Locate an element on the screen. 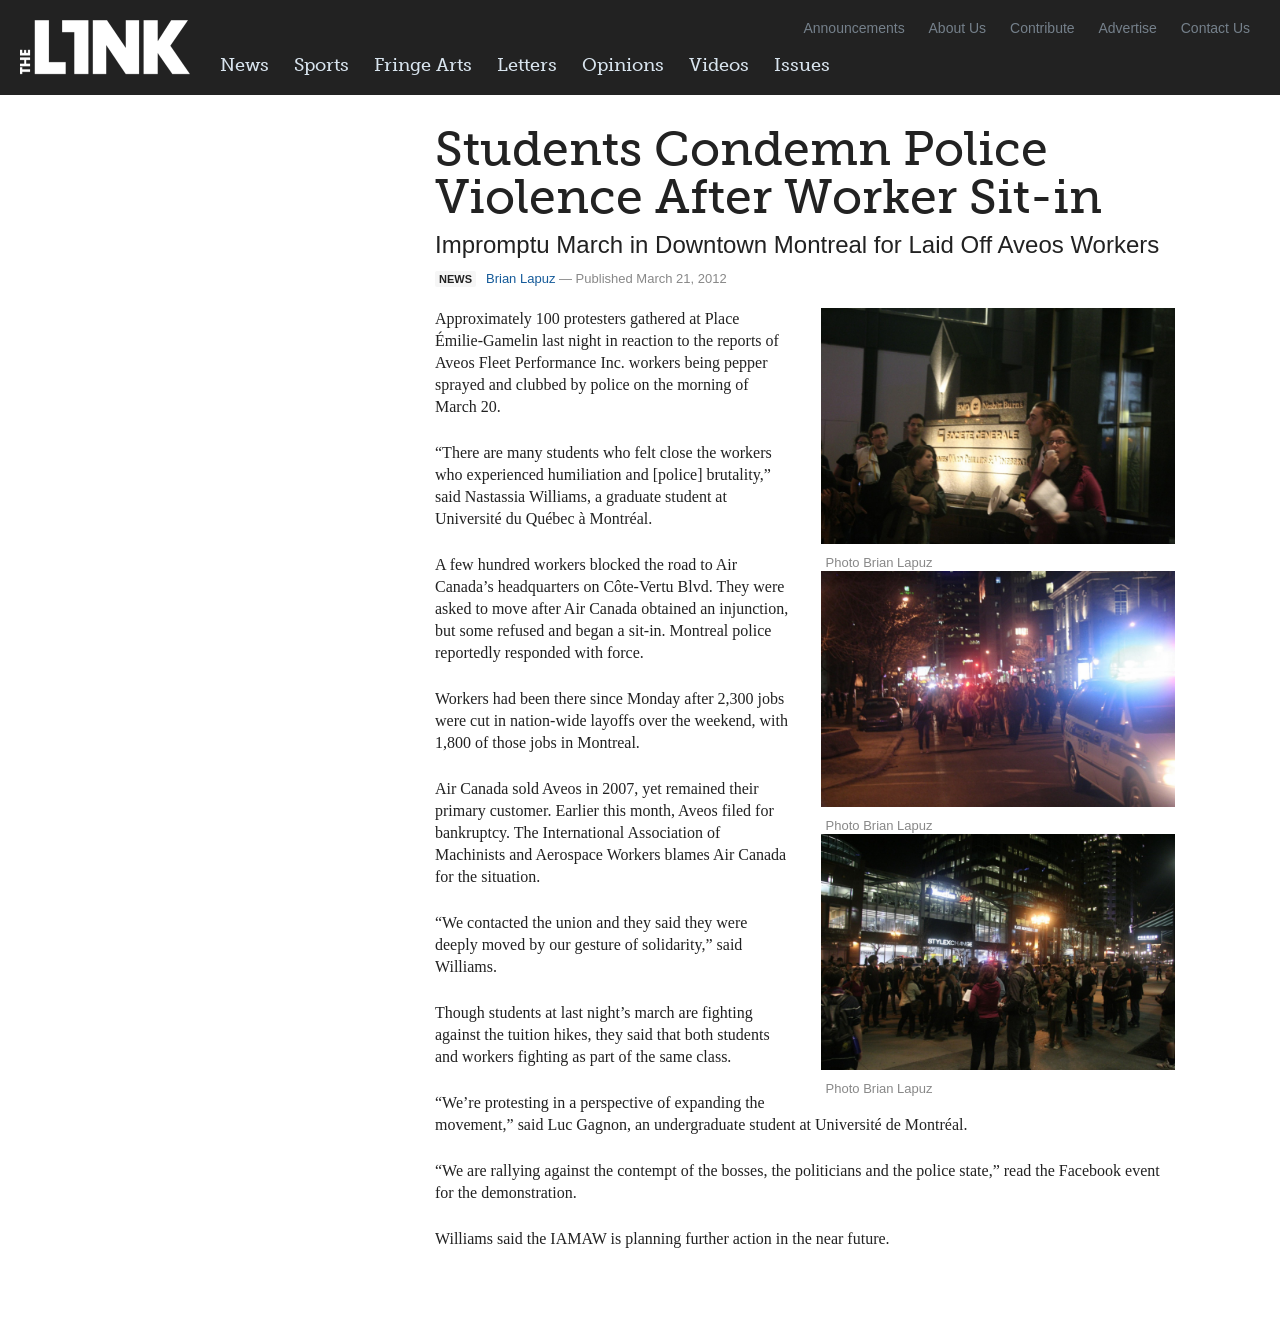  Contribute is located at coordinates (1042, 28).